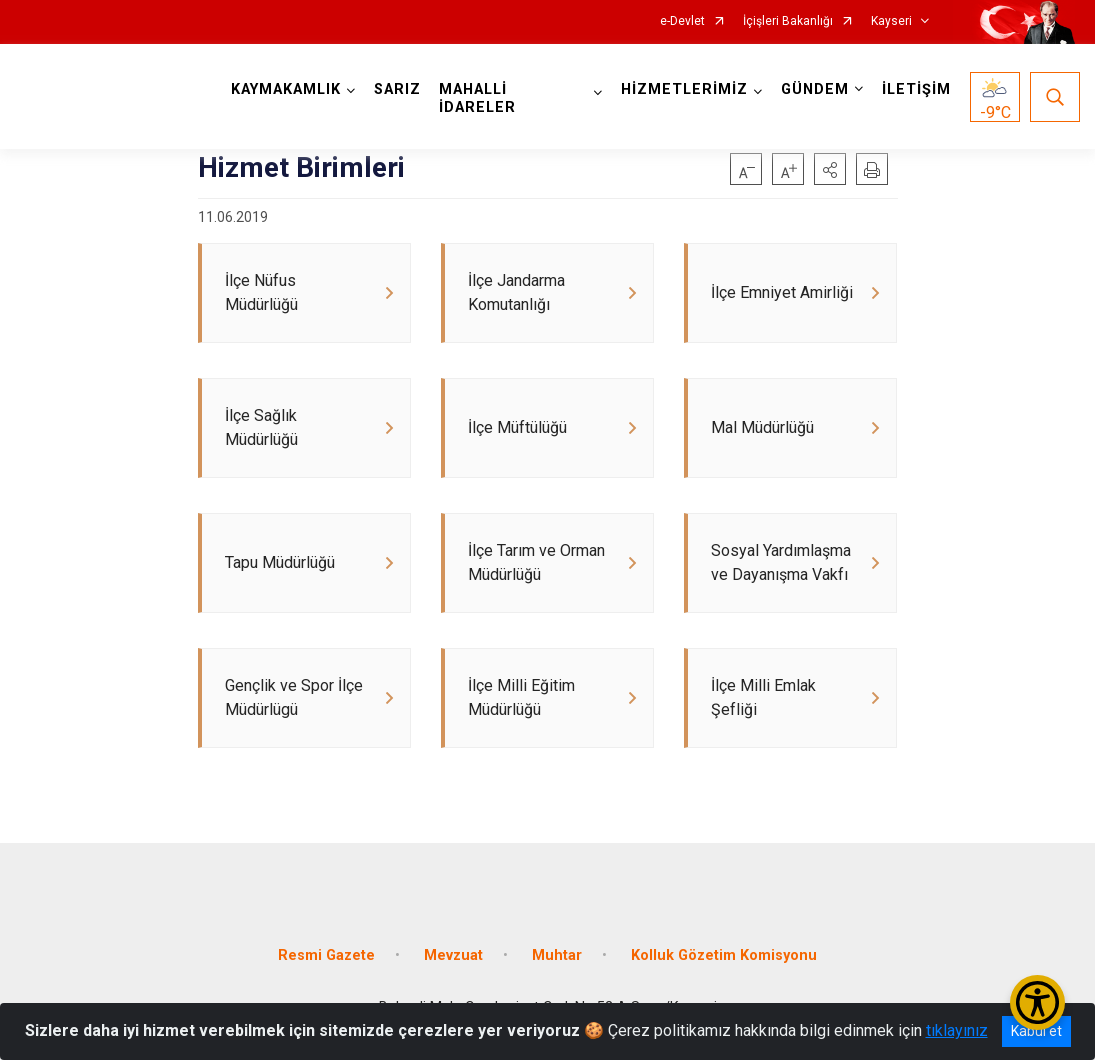 Image resolution: width=1095 pixels, height=1060 pixels. Describe the element at coordinates (477, 98) in the screenshot. I see `MAHALLİ İDARELER [button]` at that location.